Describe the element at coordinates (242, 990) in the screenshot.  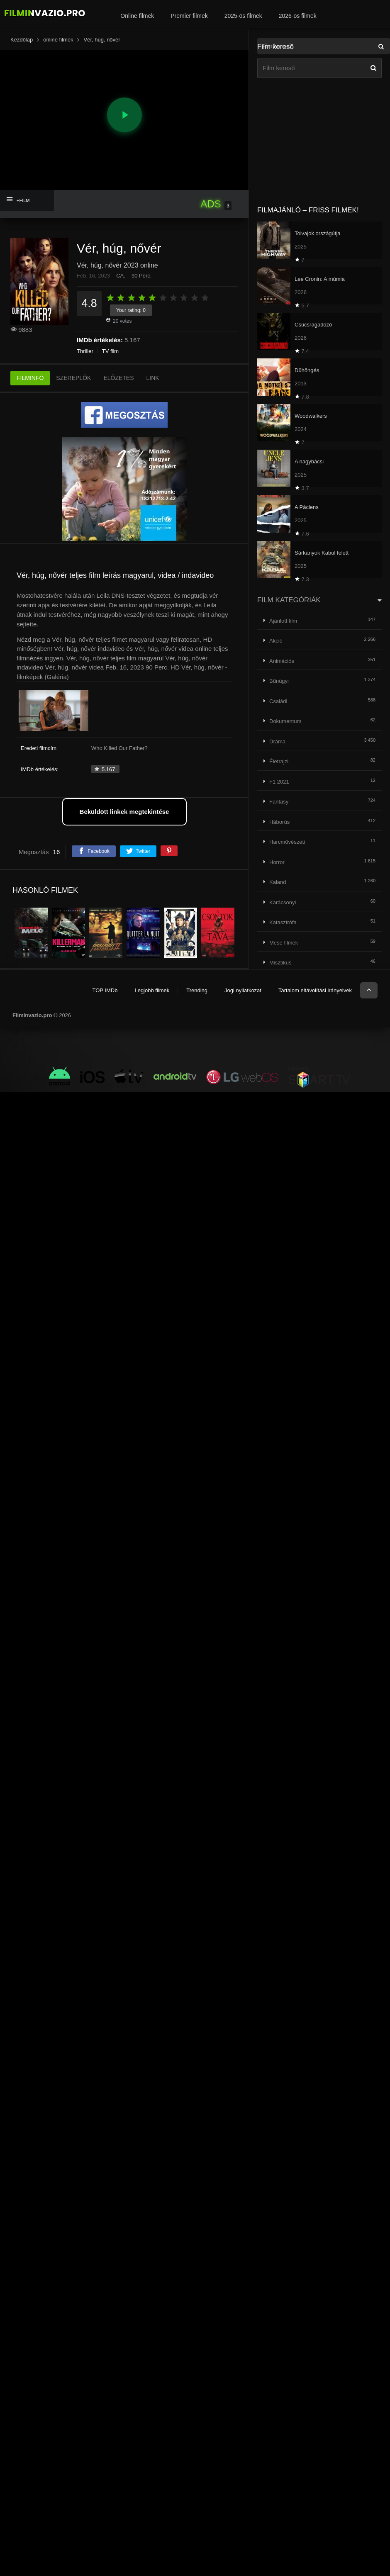
I see `Jogi nyilatkozat` at that location.